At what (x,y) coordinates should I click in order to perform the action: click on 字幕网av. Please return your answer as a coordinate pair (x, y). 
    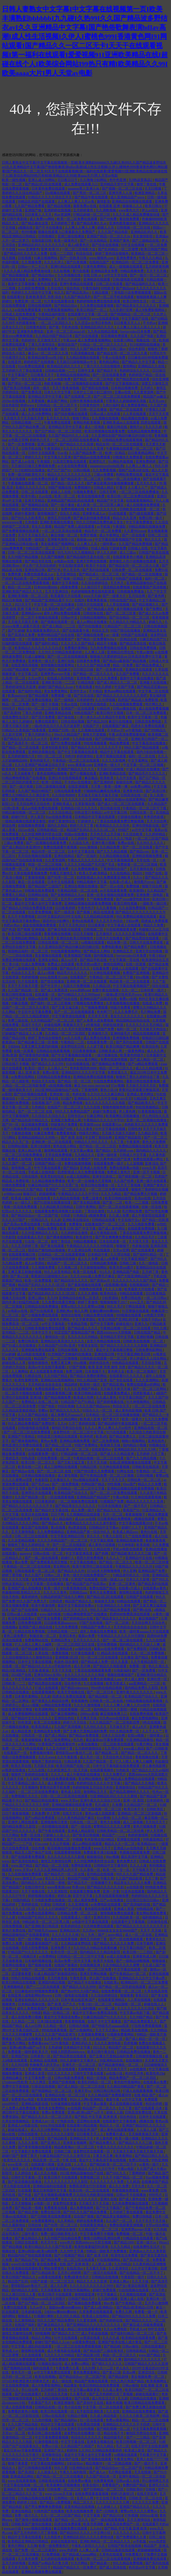
    Looking at the image, I should click on (8, 2008).